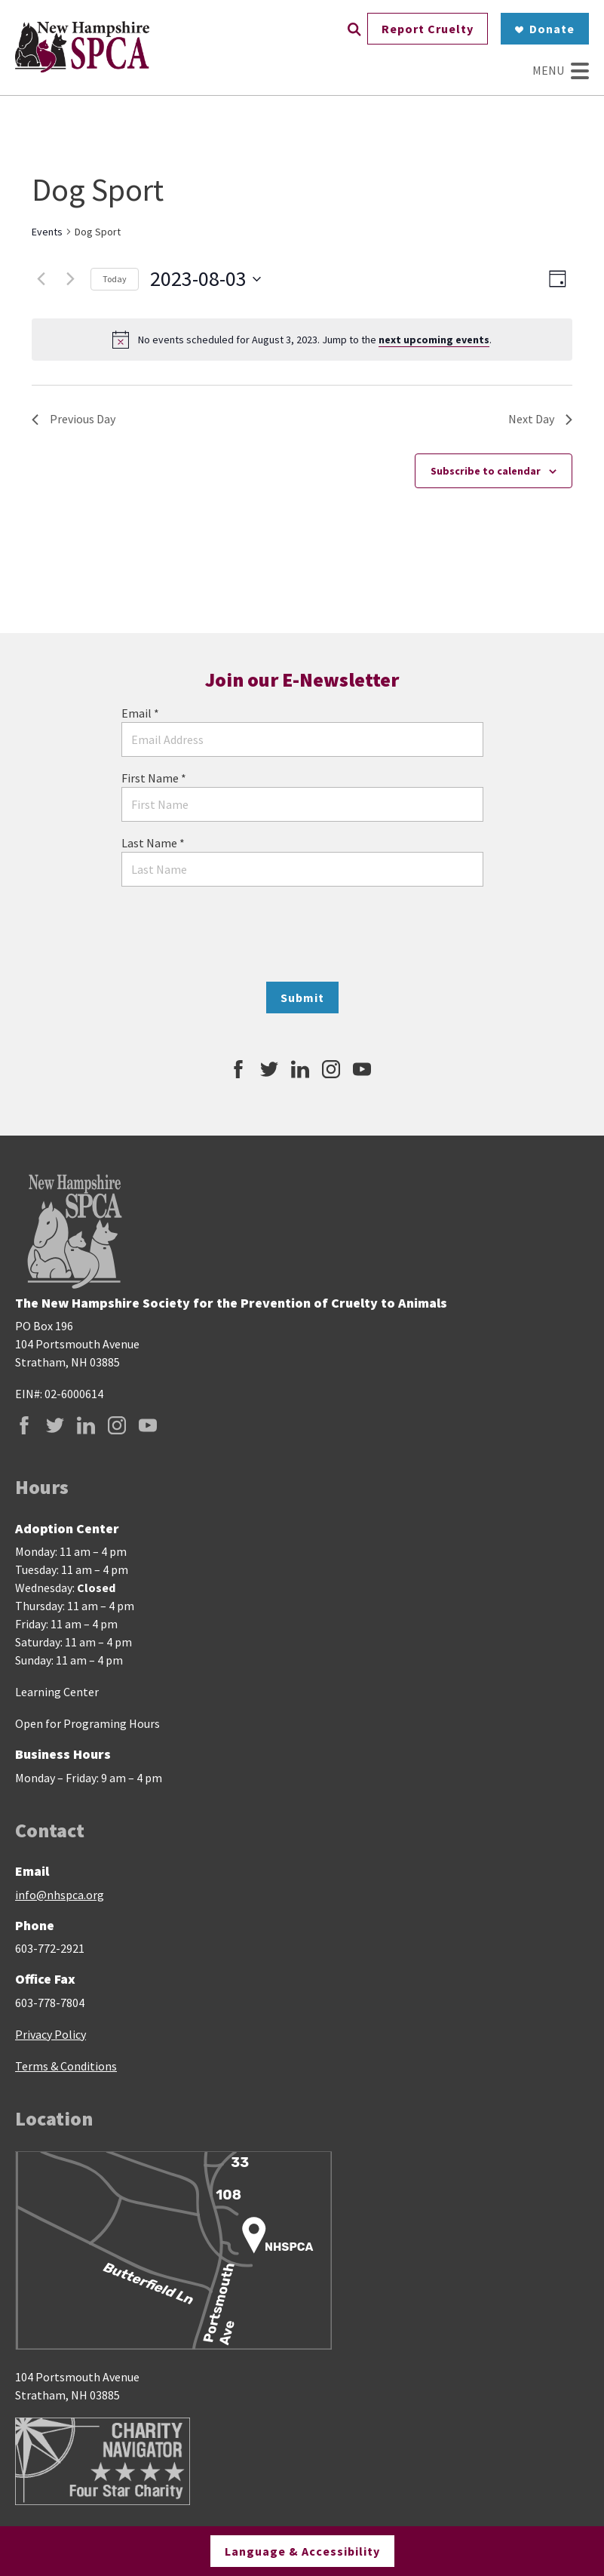  What do you see at coordinates (540, 418) in the screenshot?
I see `Next Day` at bounding box center [540, 418].